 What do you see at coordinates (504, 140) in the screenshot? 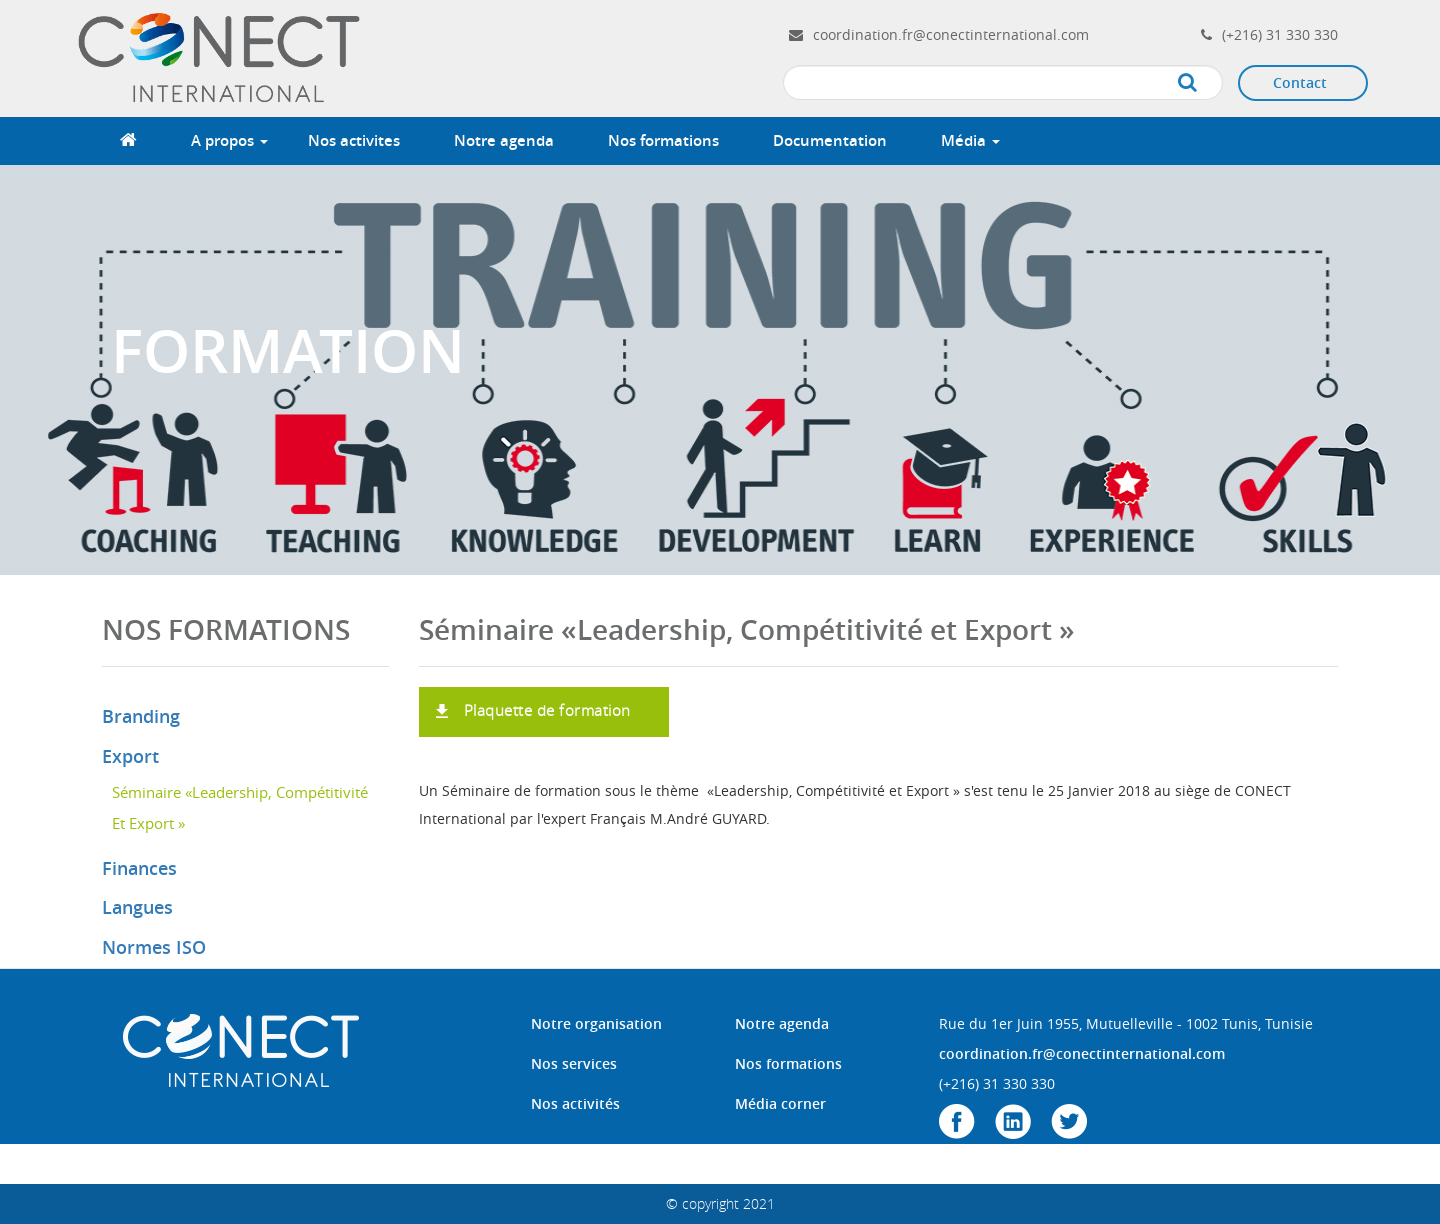
I see `Notre agenda` at bounding box center [504, 140].